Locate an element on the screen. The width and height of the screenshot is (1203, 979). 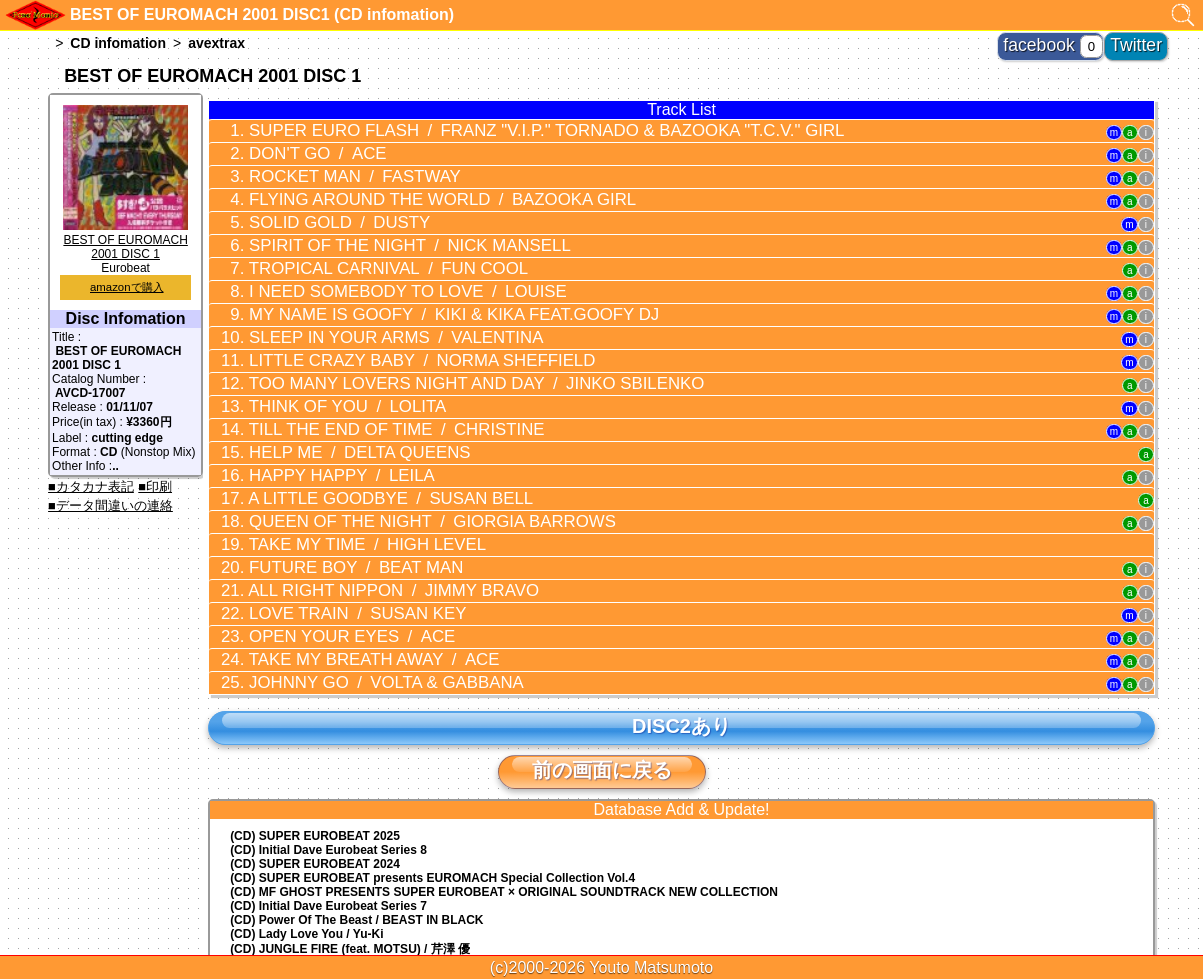
facebook is located at coordinates (1069, 40).